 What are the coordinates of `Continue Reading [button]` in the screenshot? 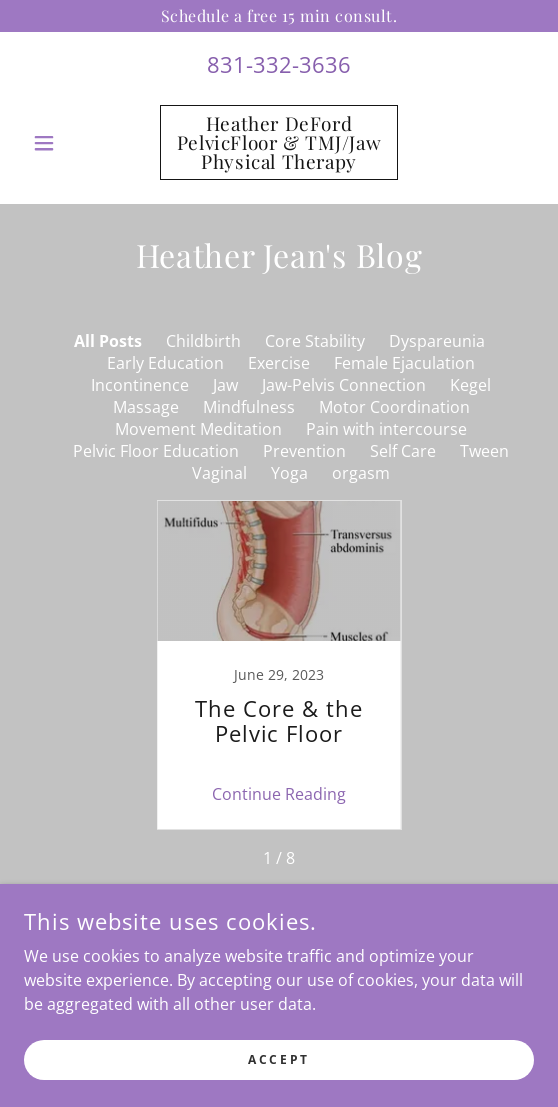 It's located at (279, 794).